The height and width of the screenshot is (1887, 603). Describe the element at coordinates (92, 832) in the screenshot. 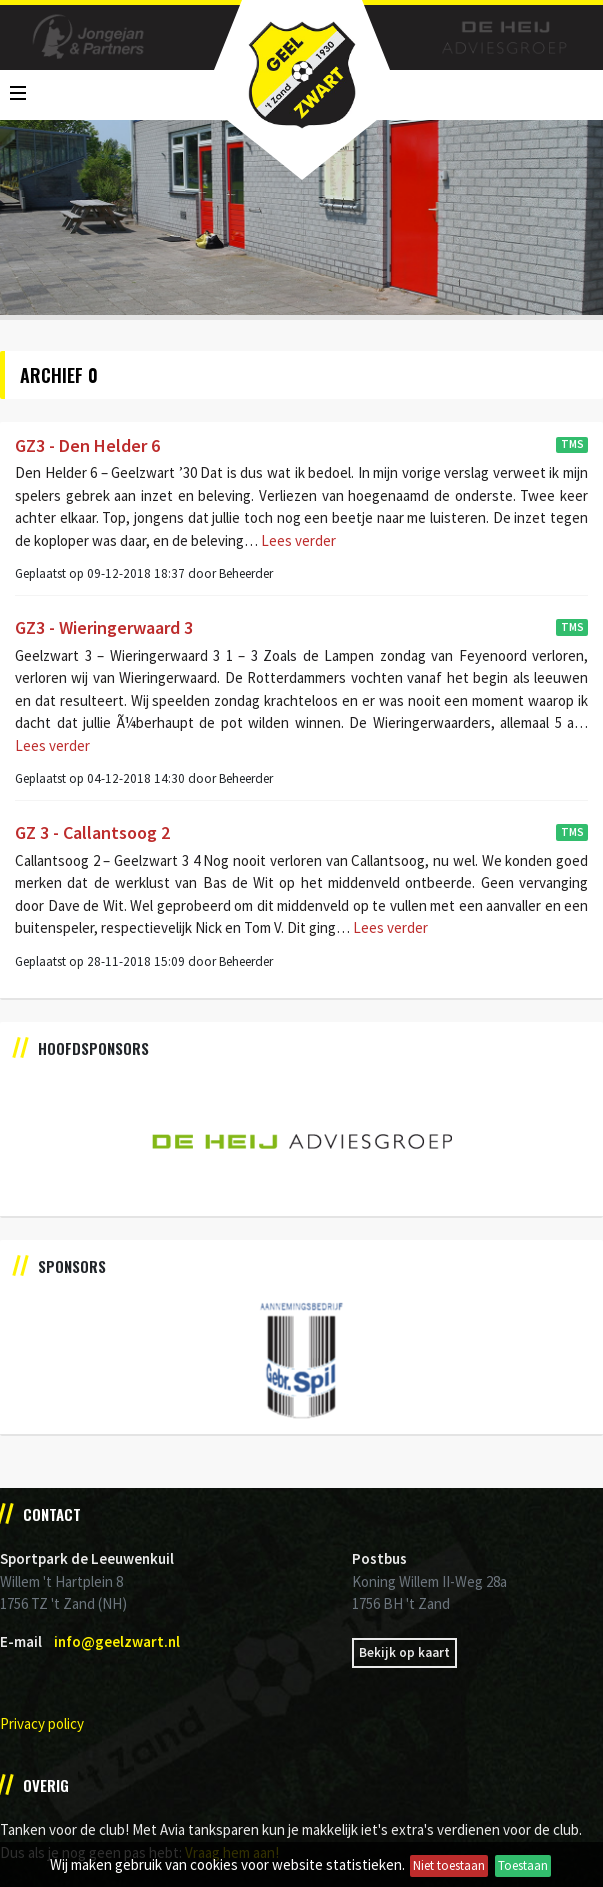

I see `GZ 3 - Callantsoog 2` at that location.